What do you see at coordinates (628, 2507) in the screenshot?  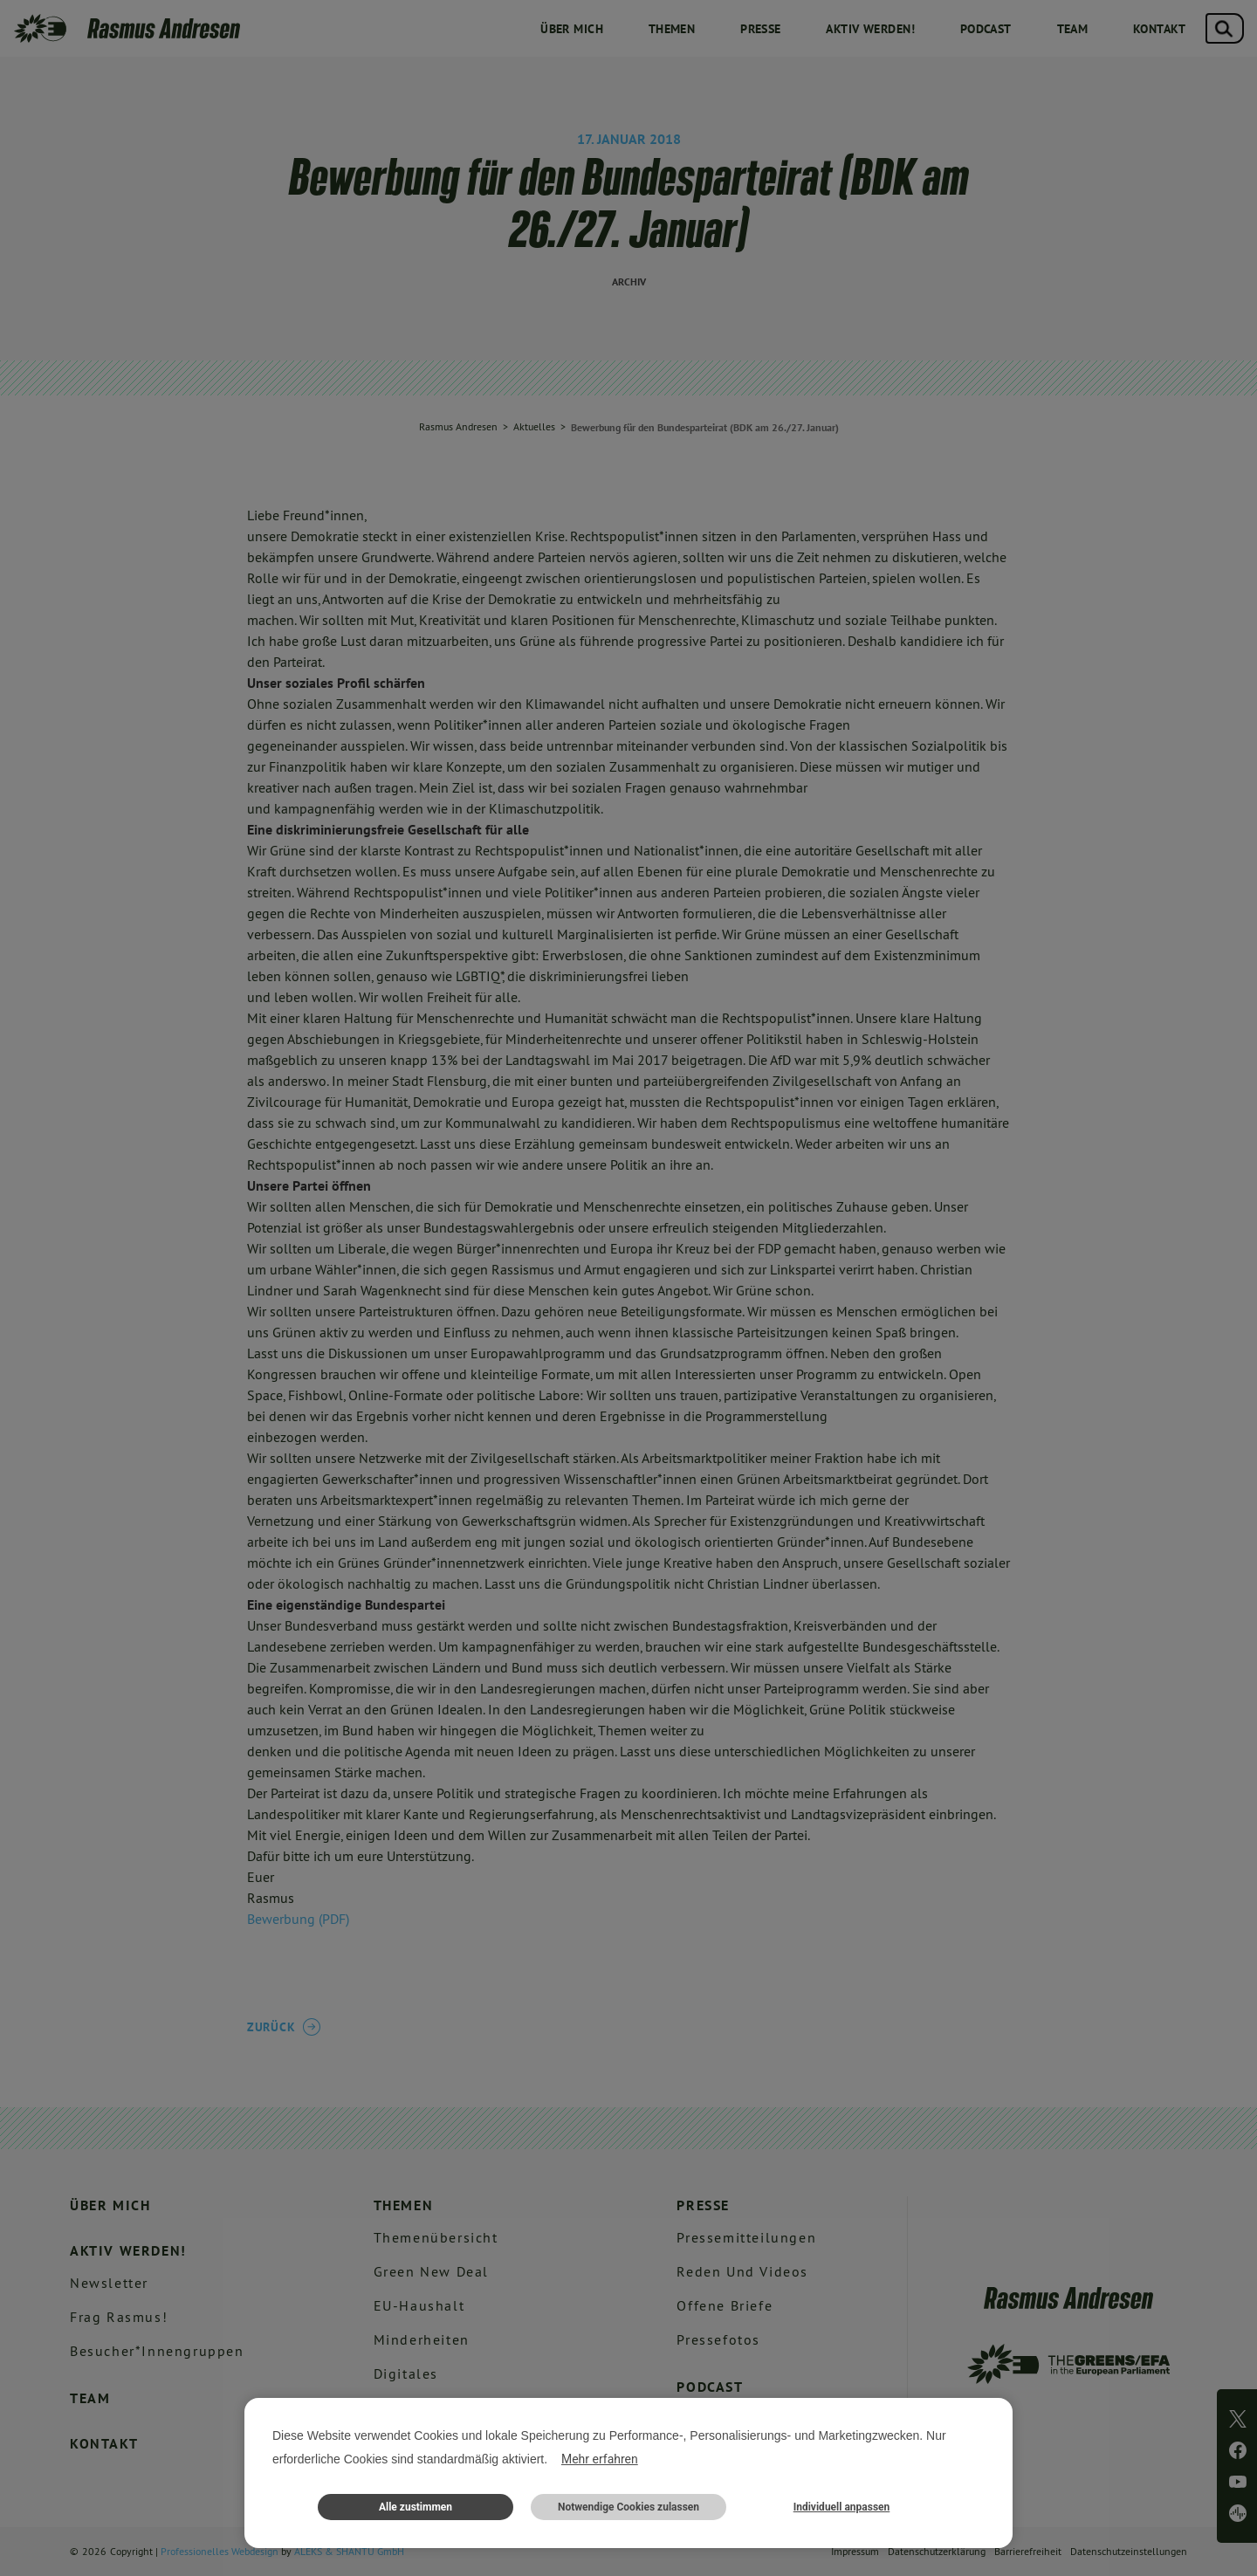 I see `Notwendige Cookies zulassen [button]` at bounding box center [628, 2507].